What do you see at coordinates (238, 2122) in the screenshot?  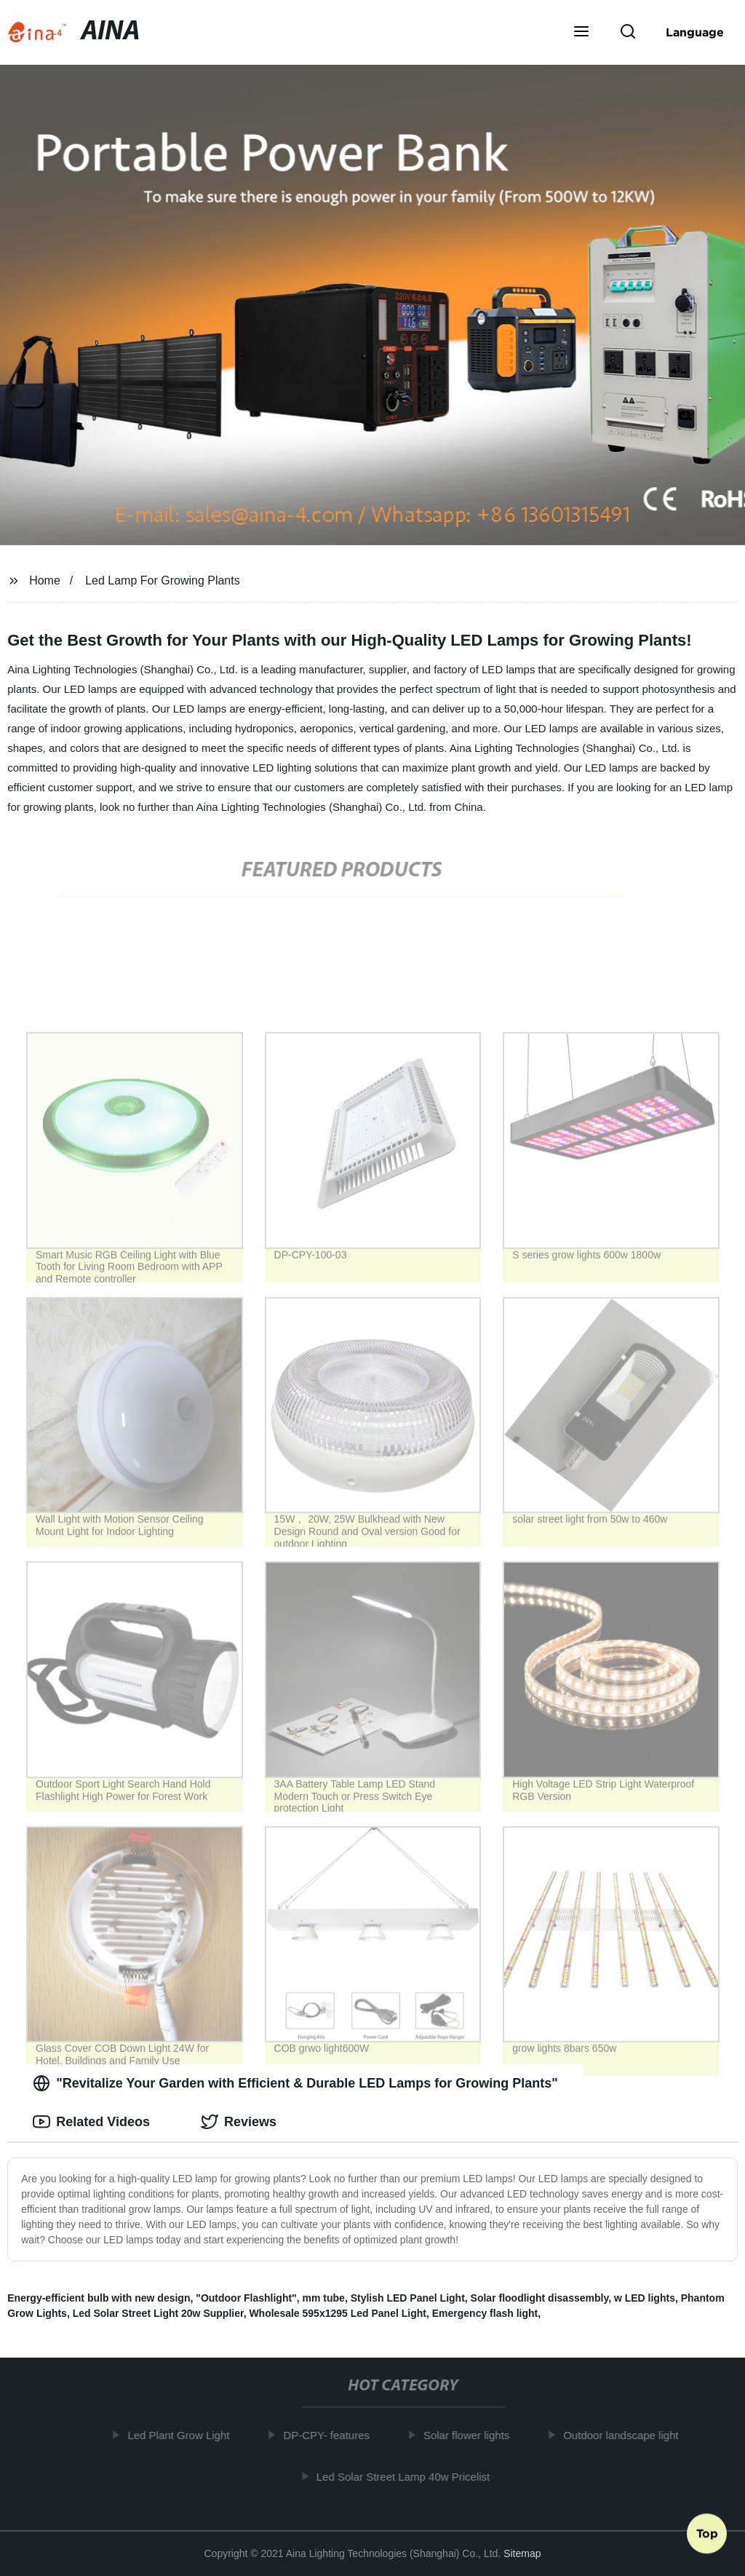 I see `Reviews [tab]` at bounding box center [238, 2122].